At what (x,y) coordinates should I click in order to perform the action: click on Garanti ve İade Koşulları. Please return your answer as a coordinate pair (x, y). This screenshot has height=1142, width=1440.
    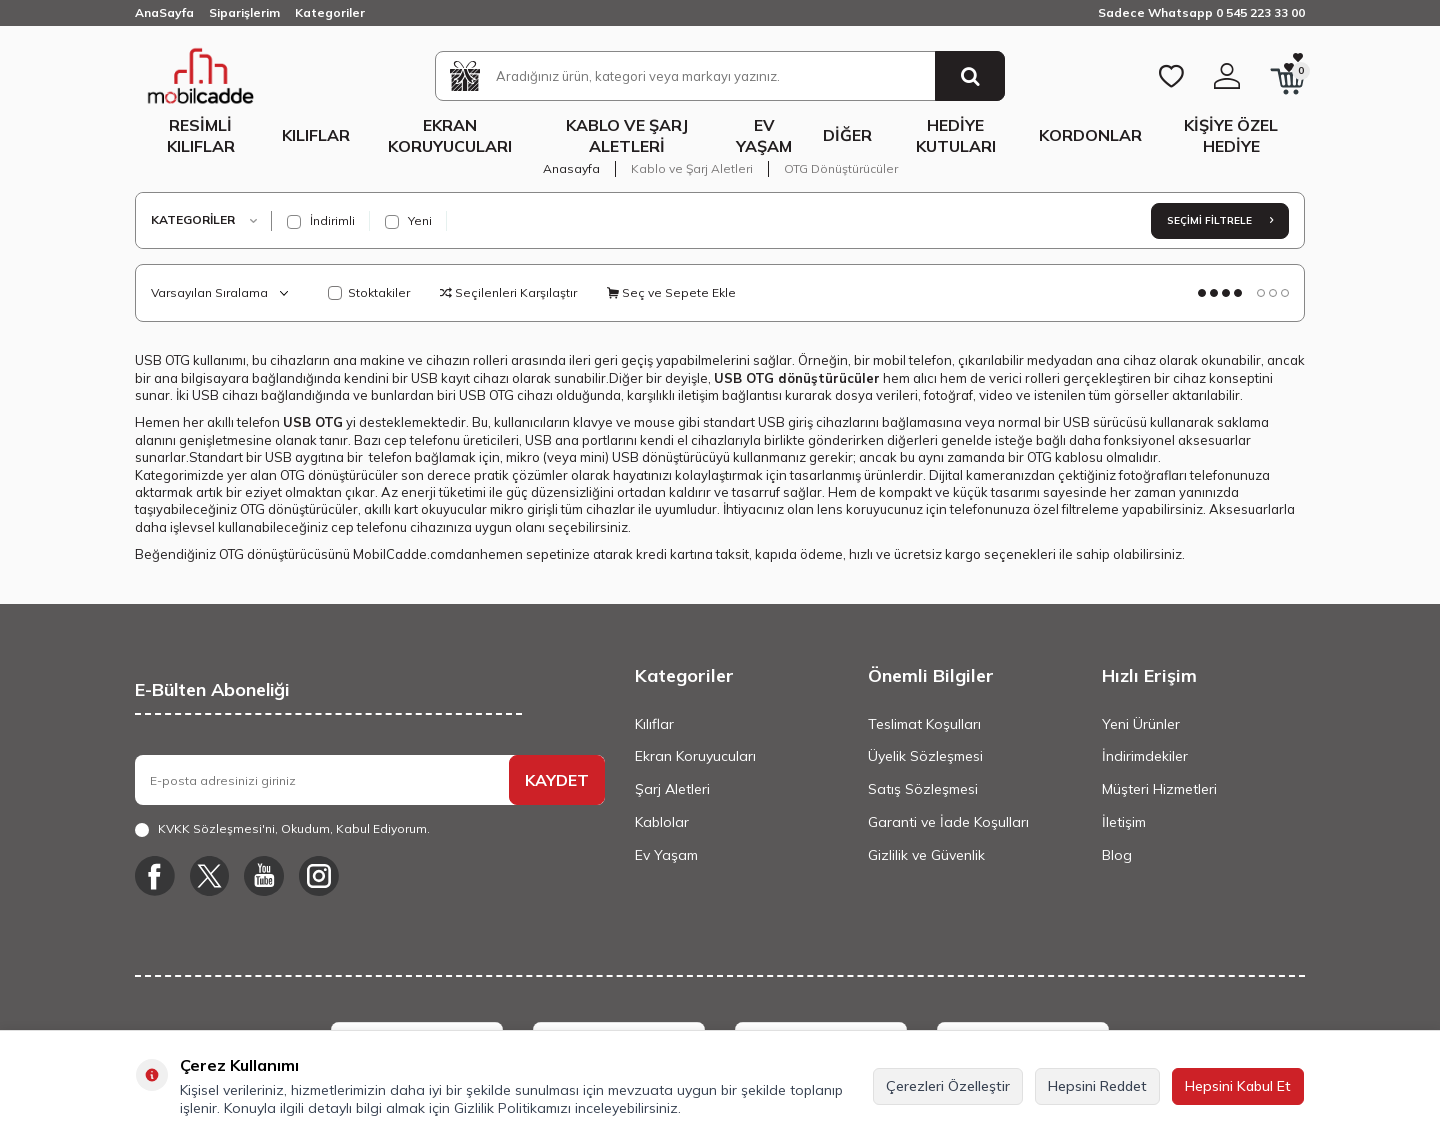
    Looking at the image, I should click on (948, 822).